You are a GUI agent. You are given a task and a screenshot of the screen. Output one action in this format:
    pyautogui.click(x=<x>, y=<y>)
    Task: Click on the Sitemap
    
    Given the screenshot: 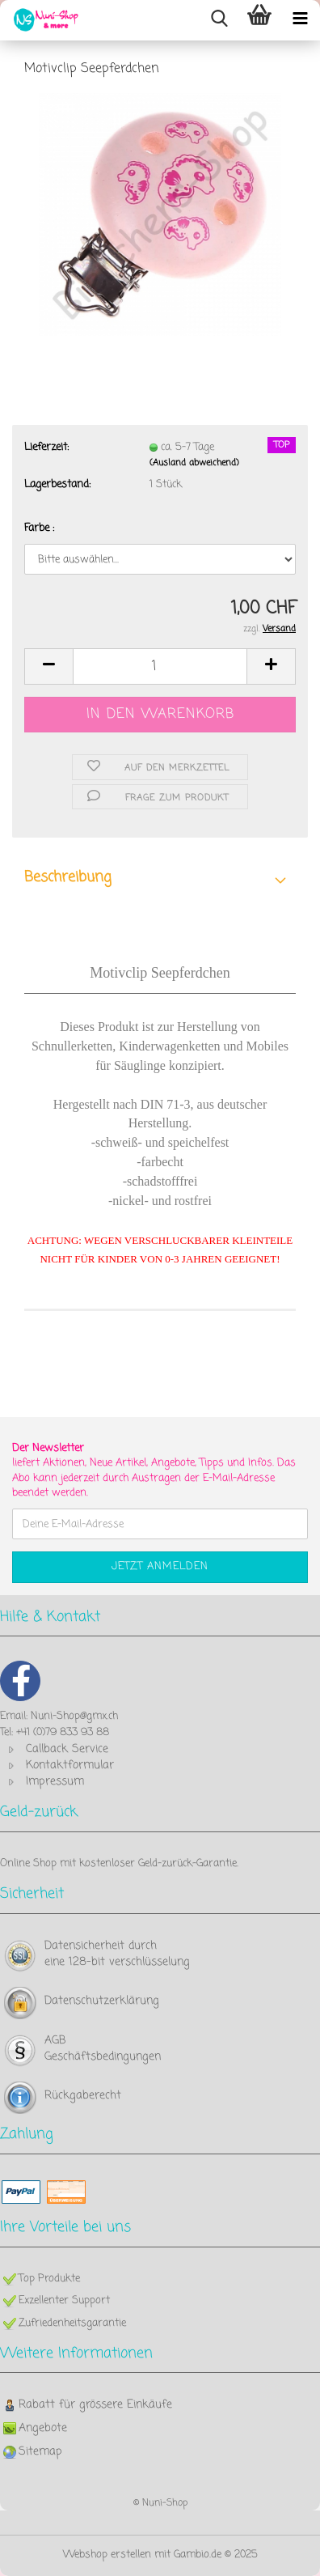 What is the action you would take?
    pyautogui.click(x=40, y=2451)
    